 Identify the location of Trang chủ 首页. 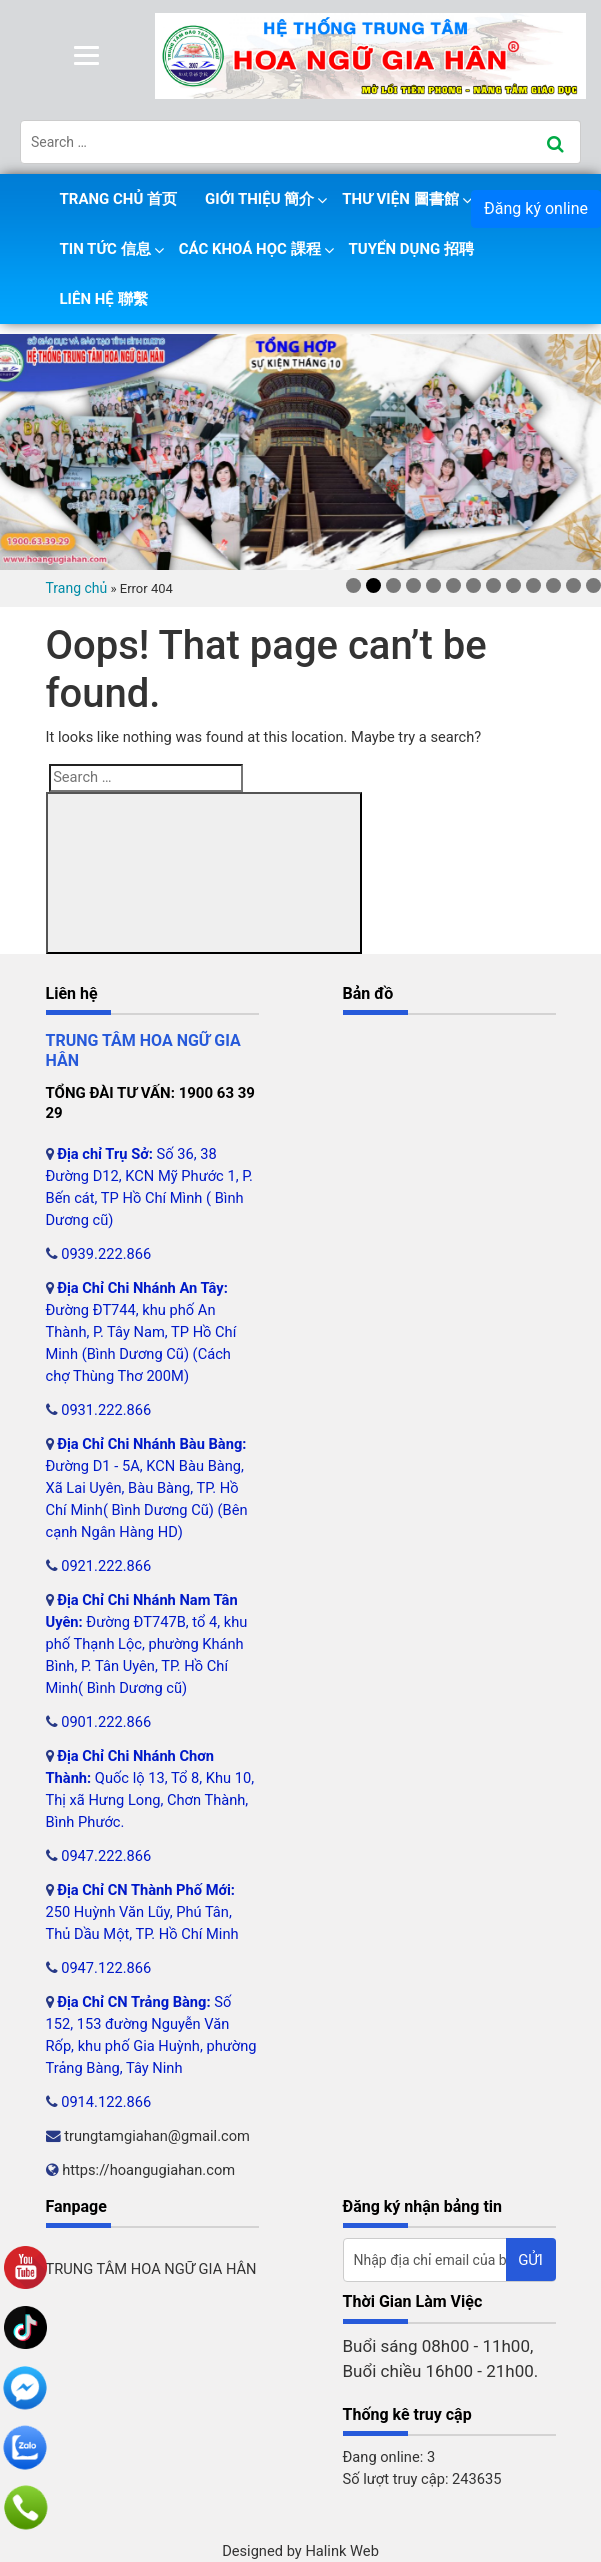
(119, 199).